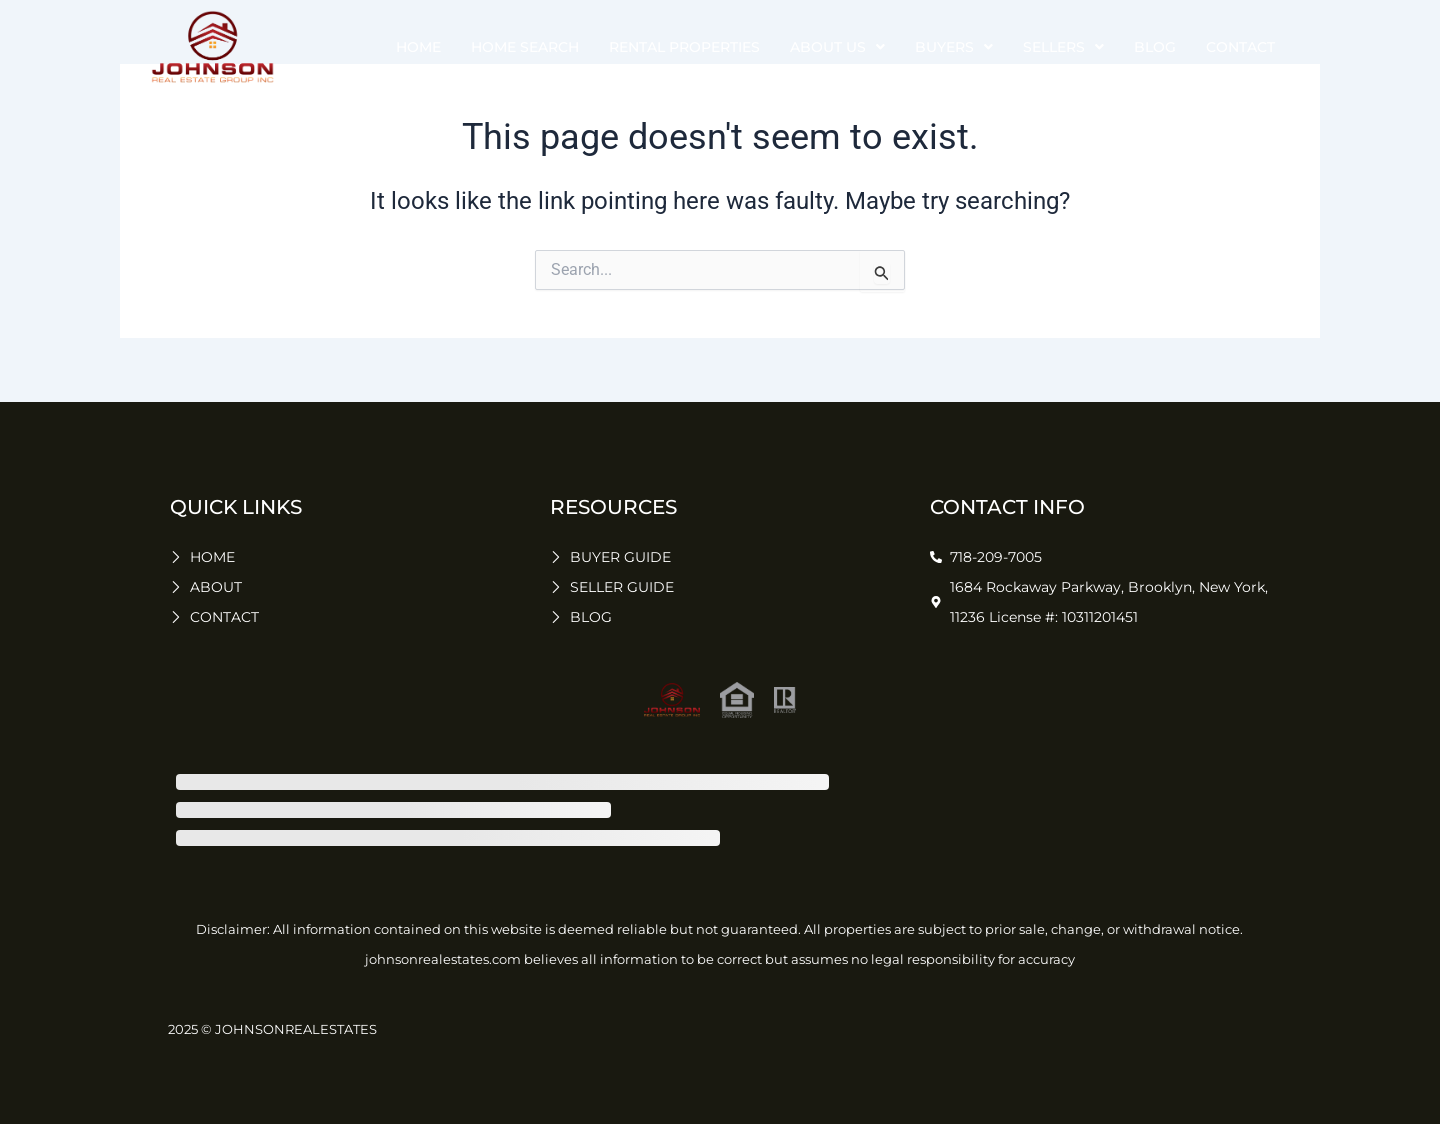 This screenshot has height=1124, width=1440. I want to click on Home Search, so click(525, 47).